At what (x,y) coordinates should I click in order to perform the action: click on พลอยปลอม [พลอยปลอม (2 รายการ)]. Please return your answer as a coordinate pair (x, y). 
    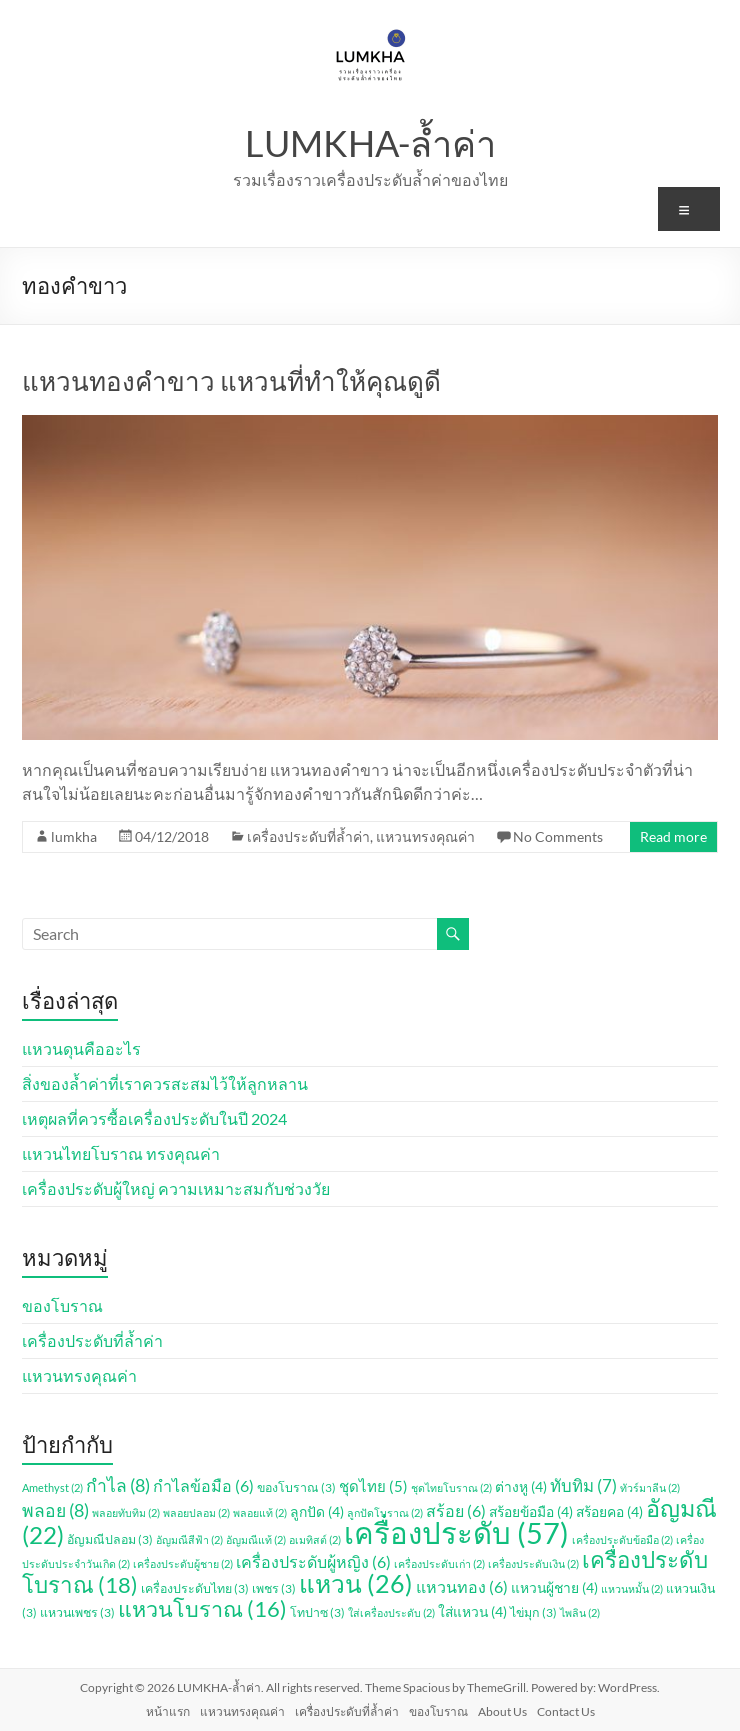
    Looking at the image, I should click on (196, 1512).